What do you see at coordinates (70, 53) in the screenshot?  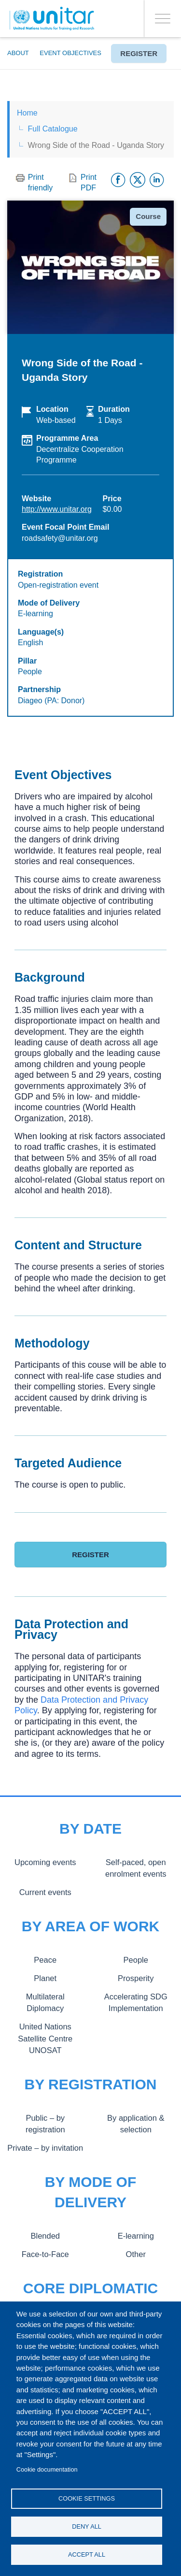 I see `Event Objectives` at bounding box center [70, 53].